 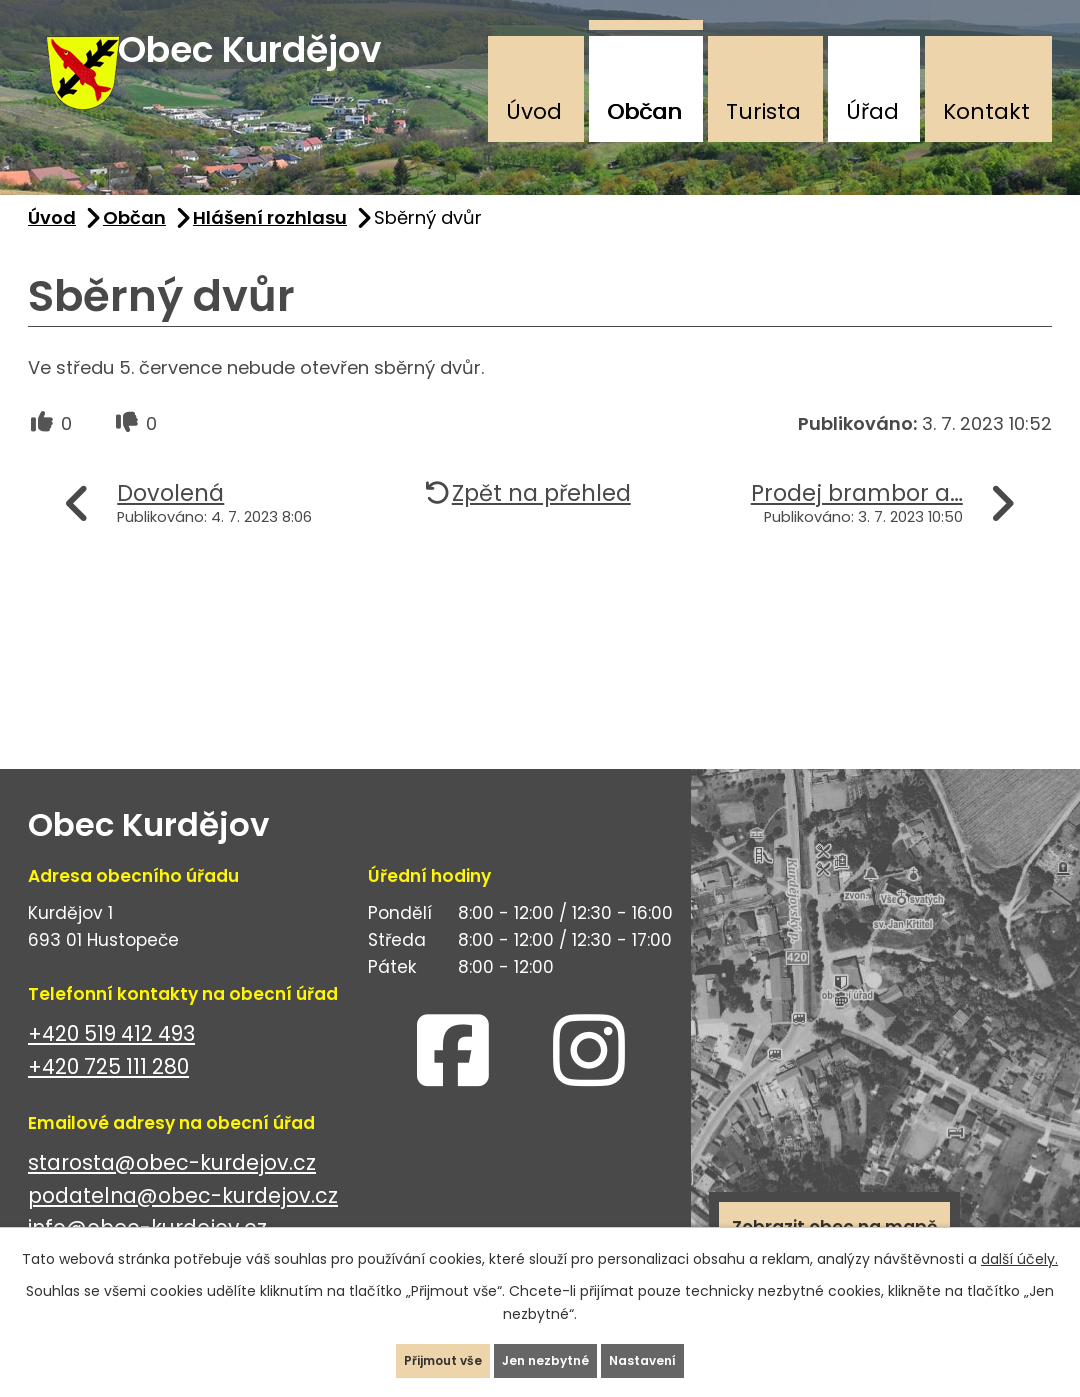 I want to click on +420 725 111 280, so click(x=108, y=1095).